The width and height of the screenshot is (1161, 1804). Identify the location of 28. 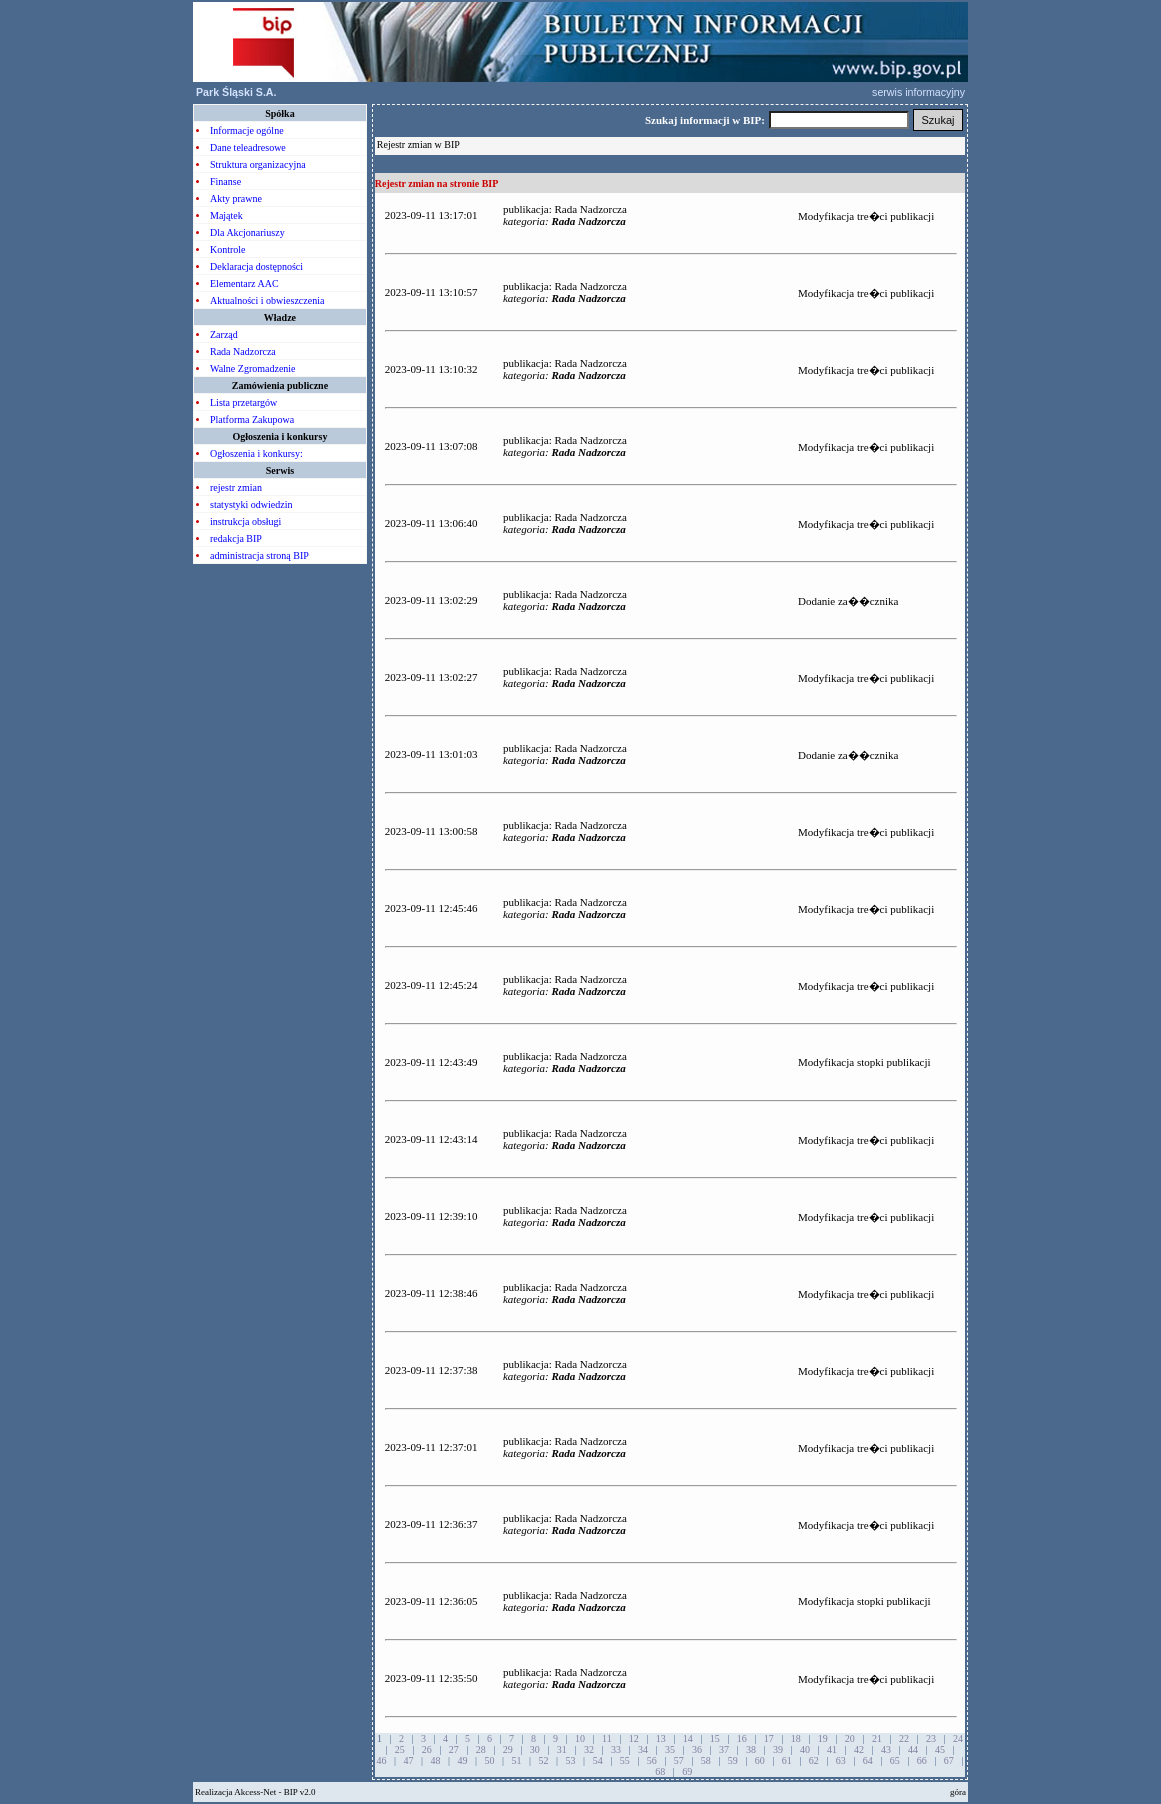
(481, 1749).